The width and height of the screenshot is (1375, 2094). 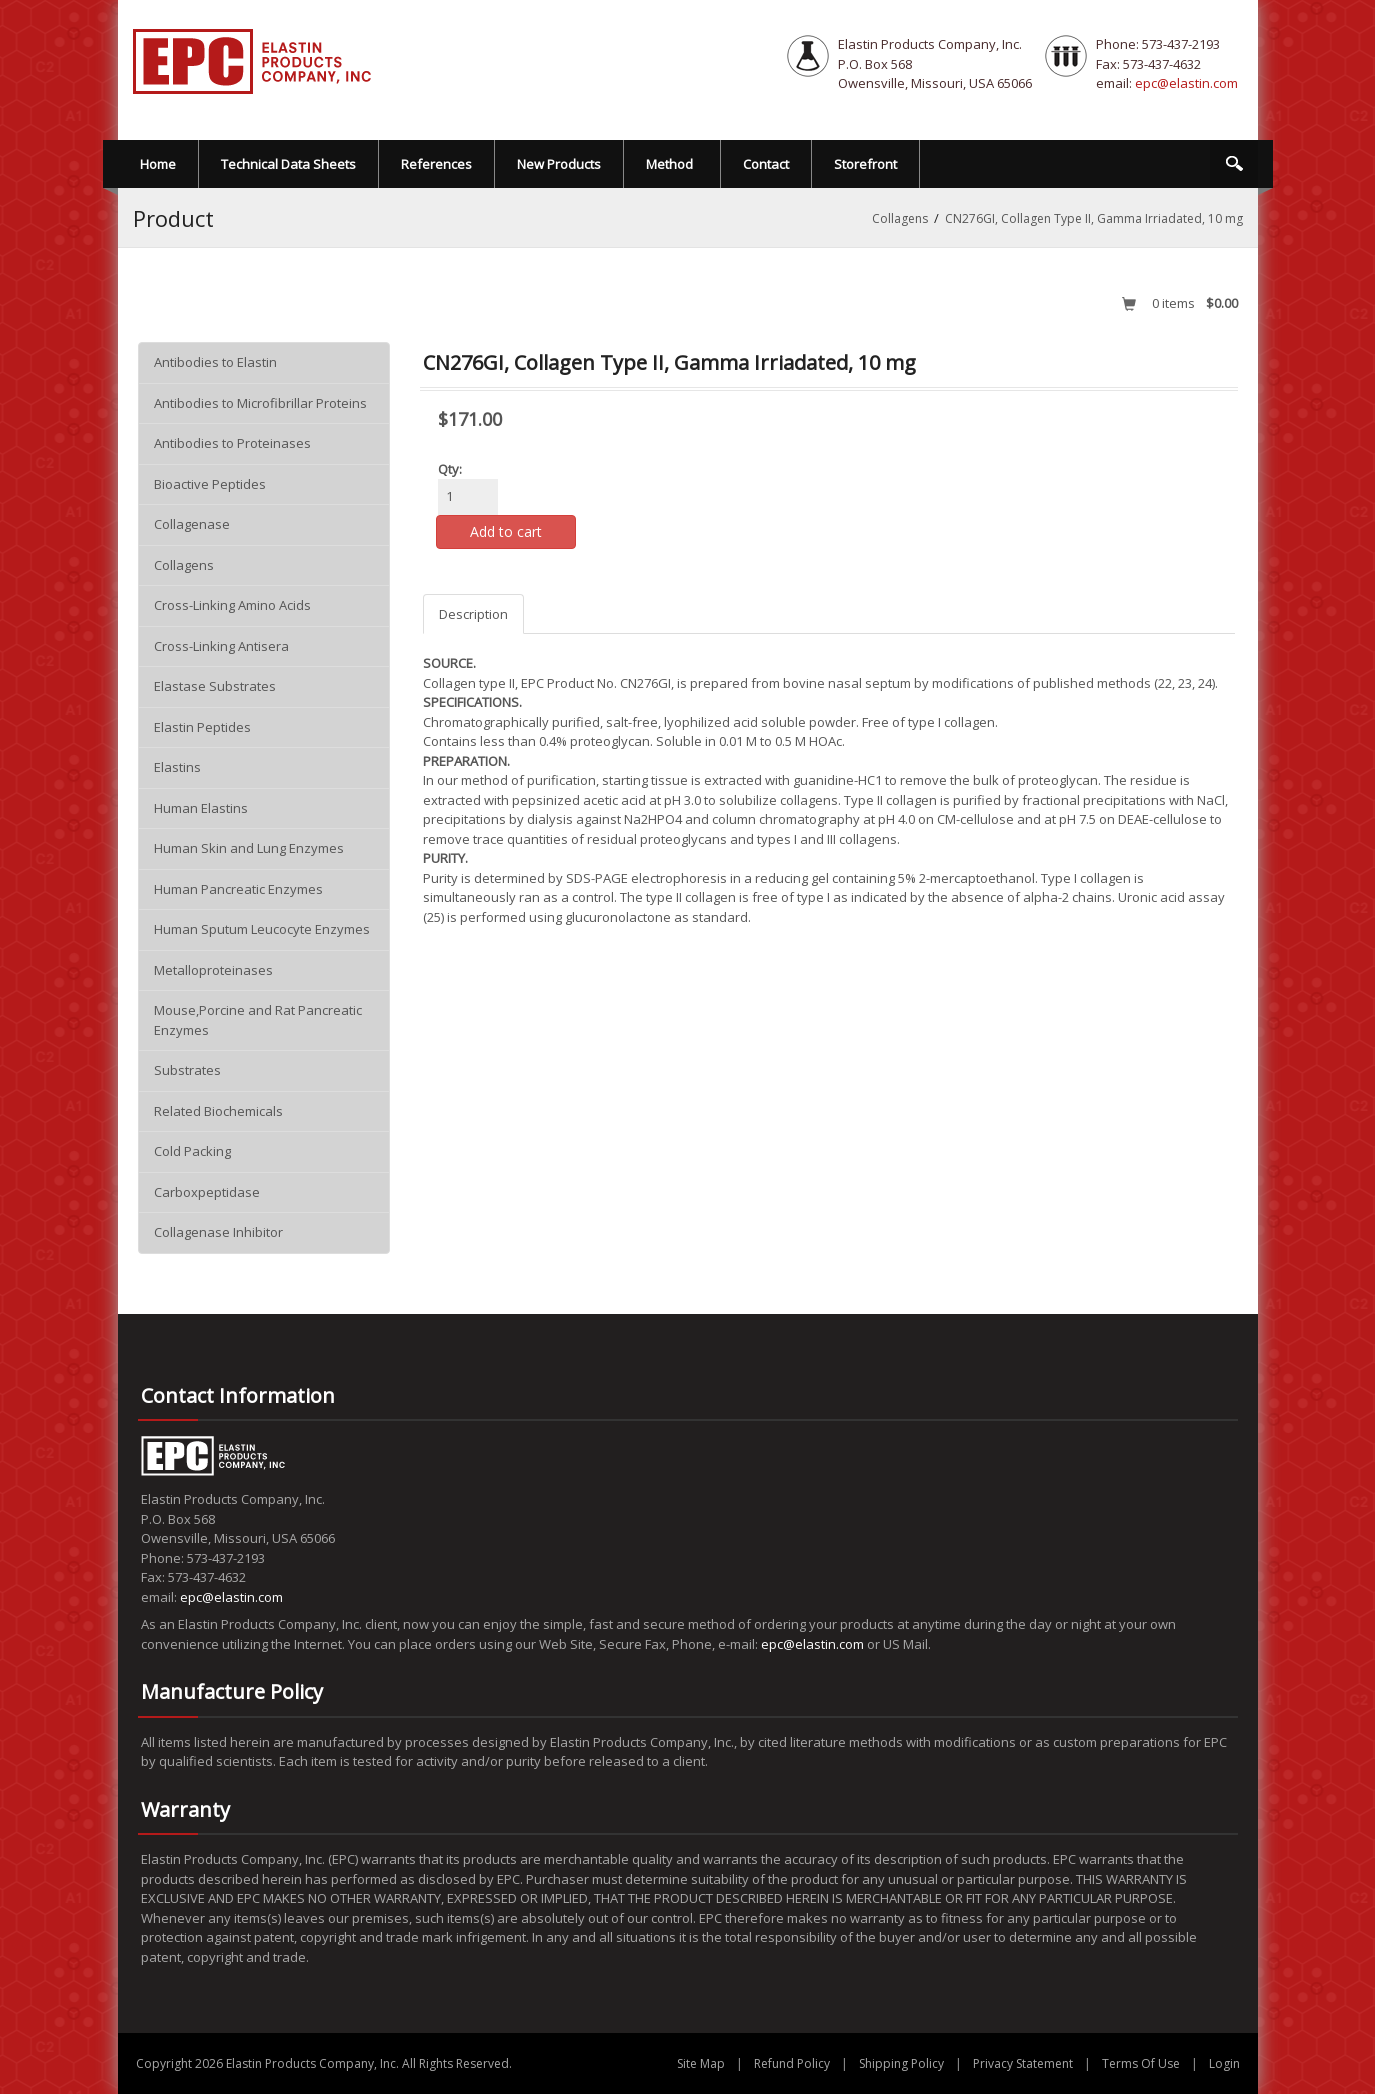 What do you see at coordinates (1023, 2063) in the screenshot?
I see `Privacy Statement` at bounding box center [1023, 2063].